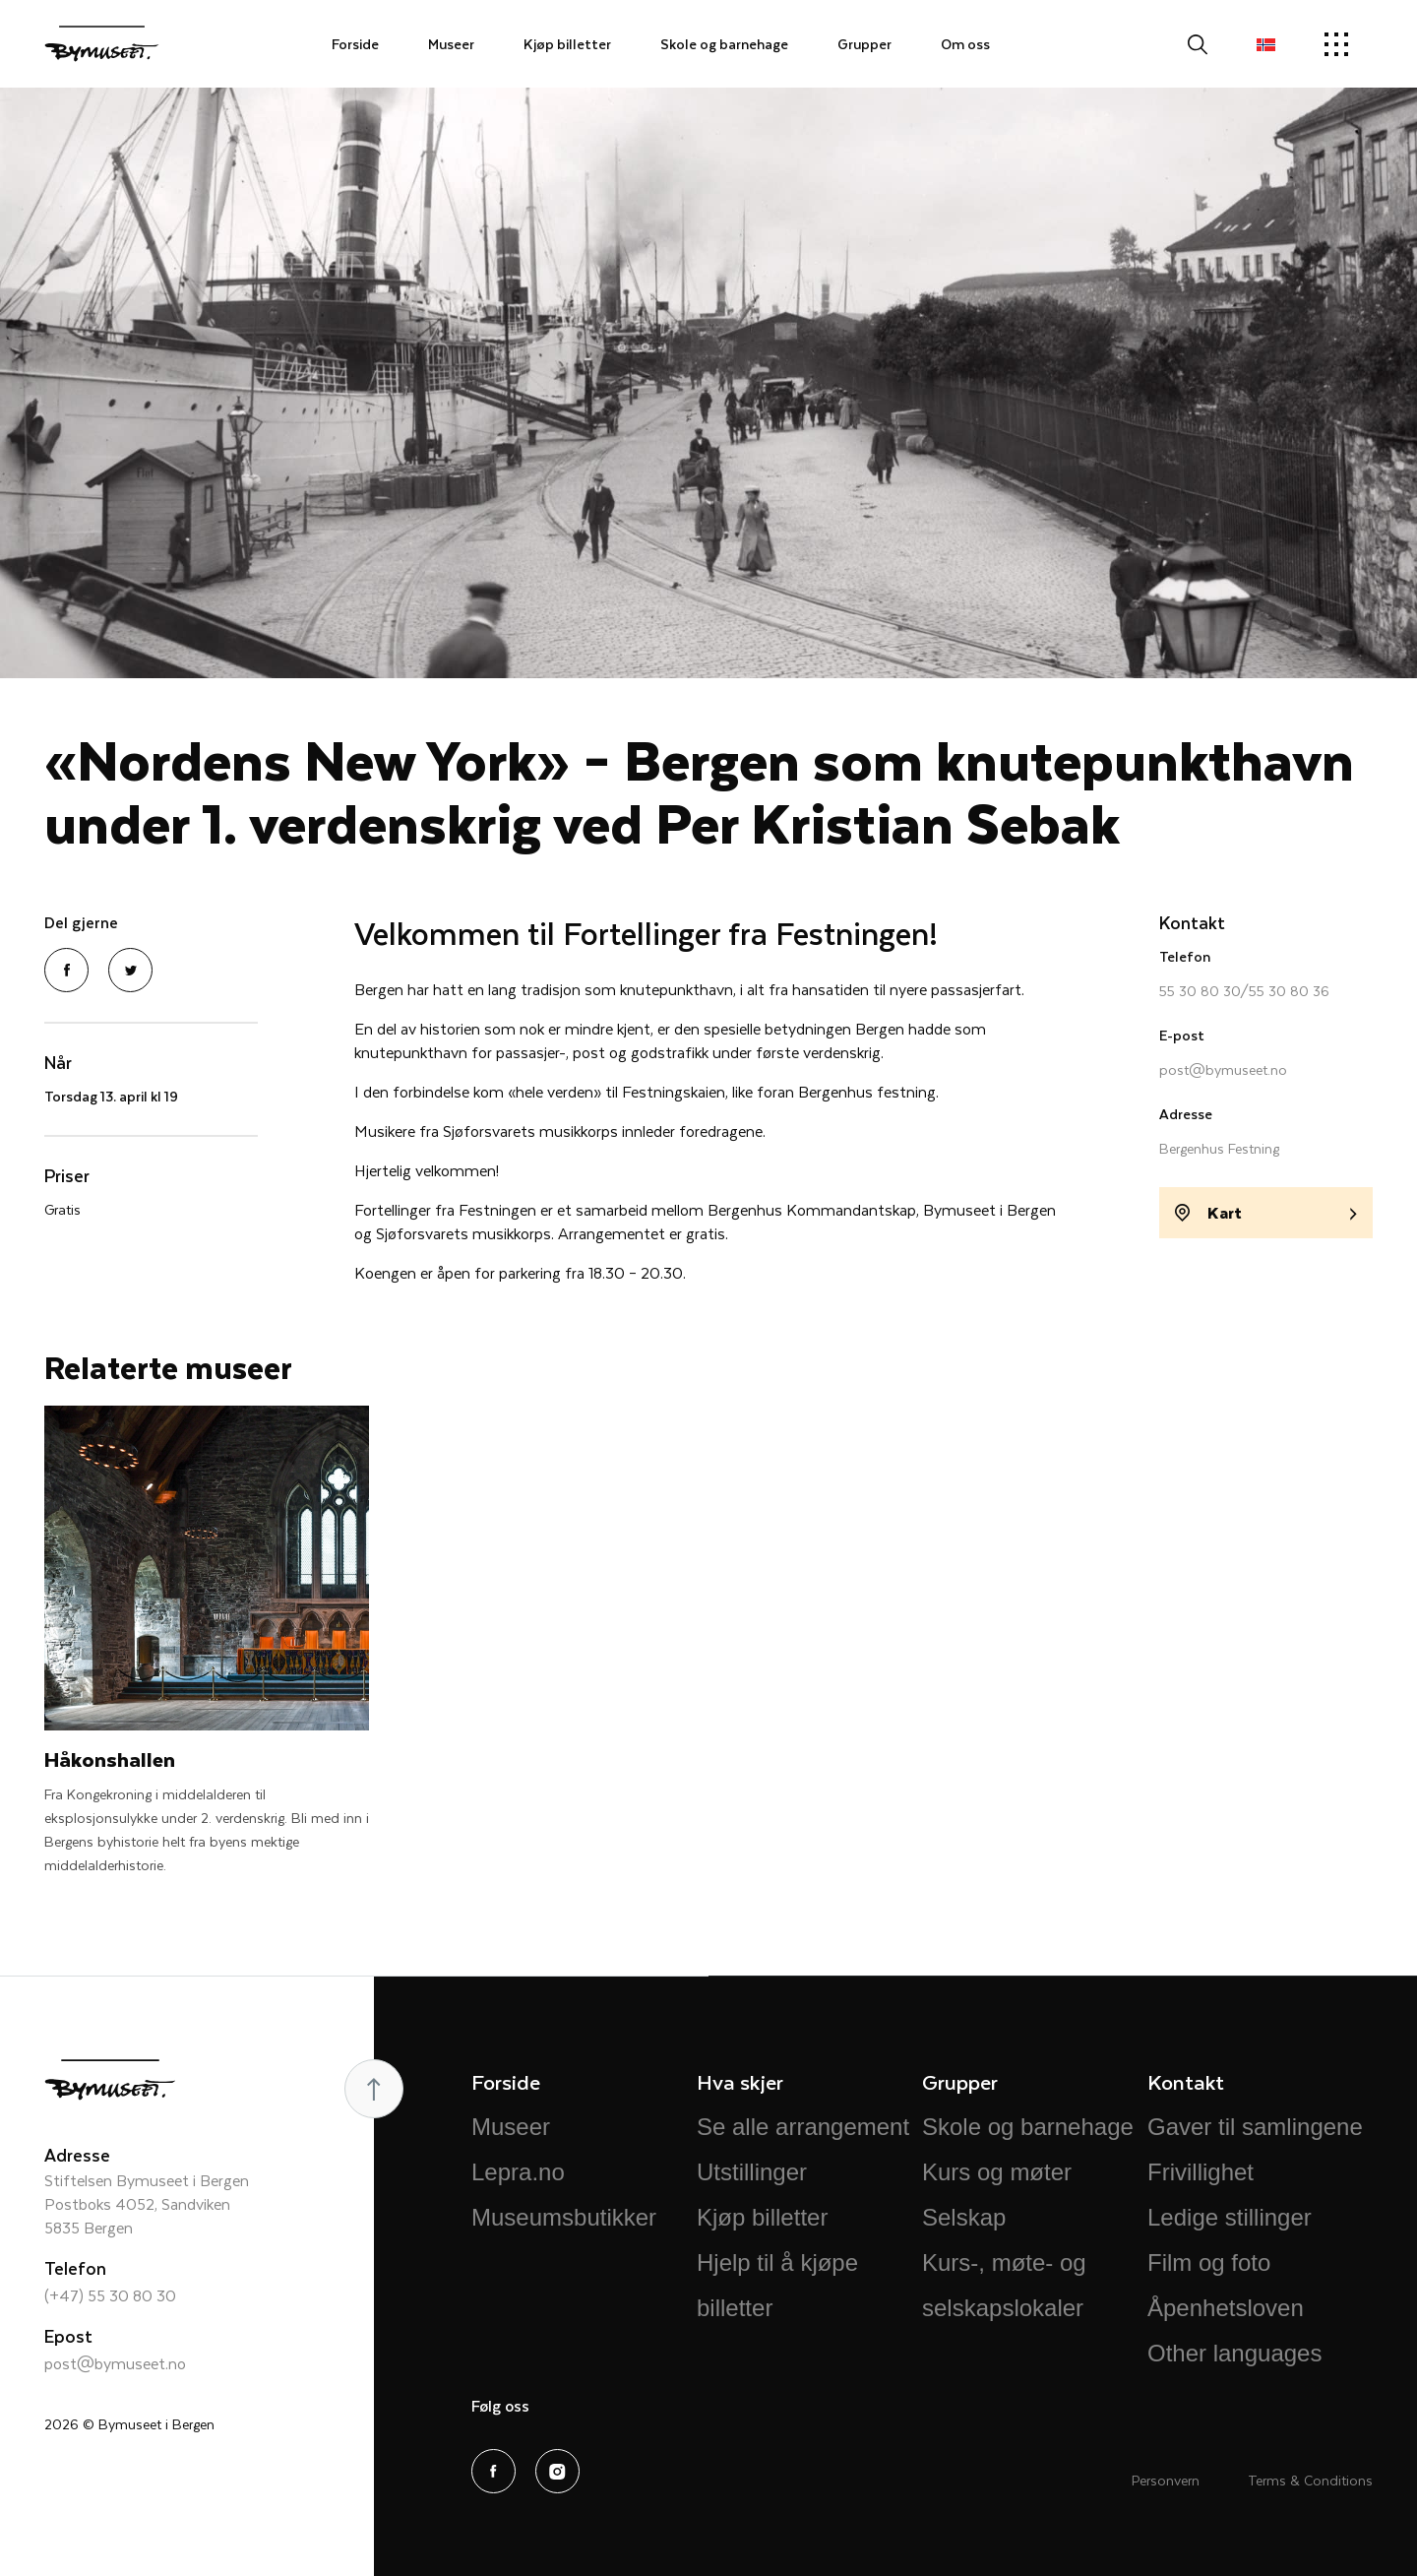  What do you see at coordinates (1200, 2172) in the screenshot?
I see `Frivillighet` at bounding box center [1200, 2172].